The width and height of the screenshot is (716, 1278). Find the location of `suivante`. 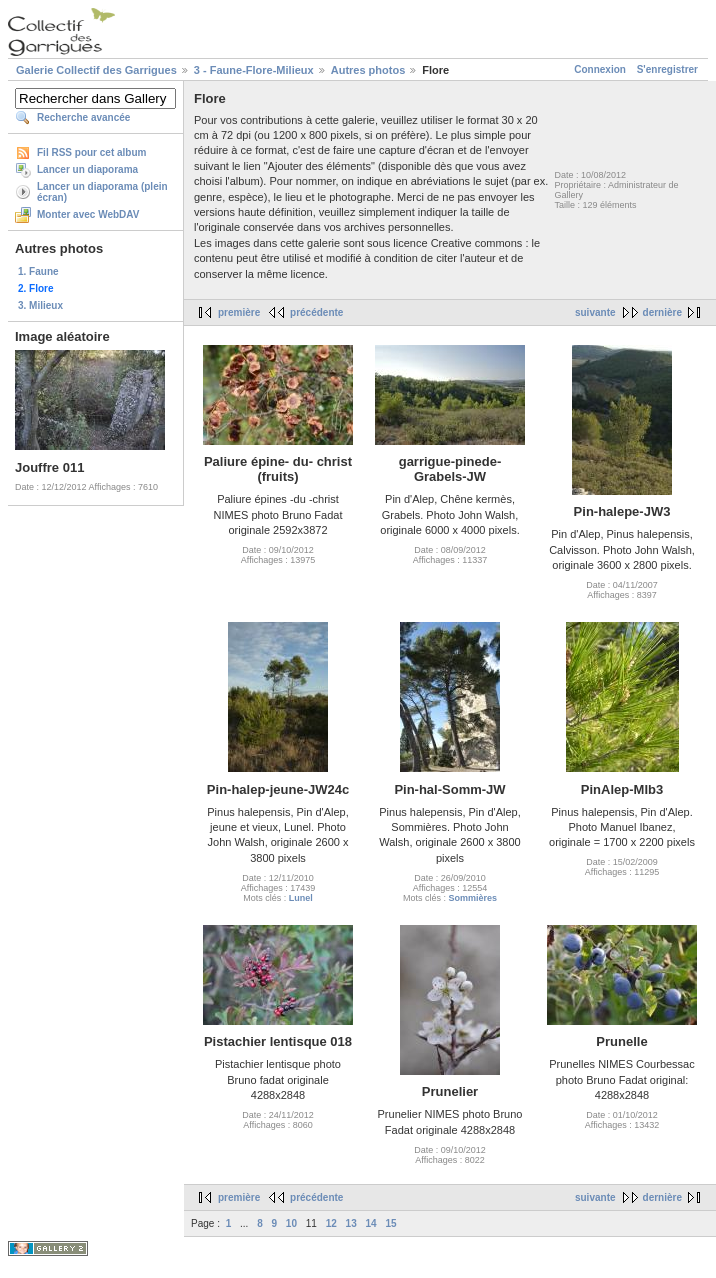

suivante is located at coordinates (595, 312).